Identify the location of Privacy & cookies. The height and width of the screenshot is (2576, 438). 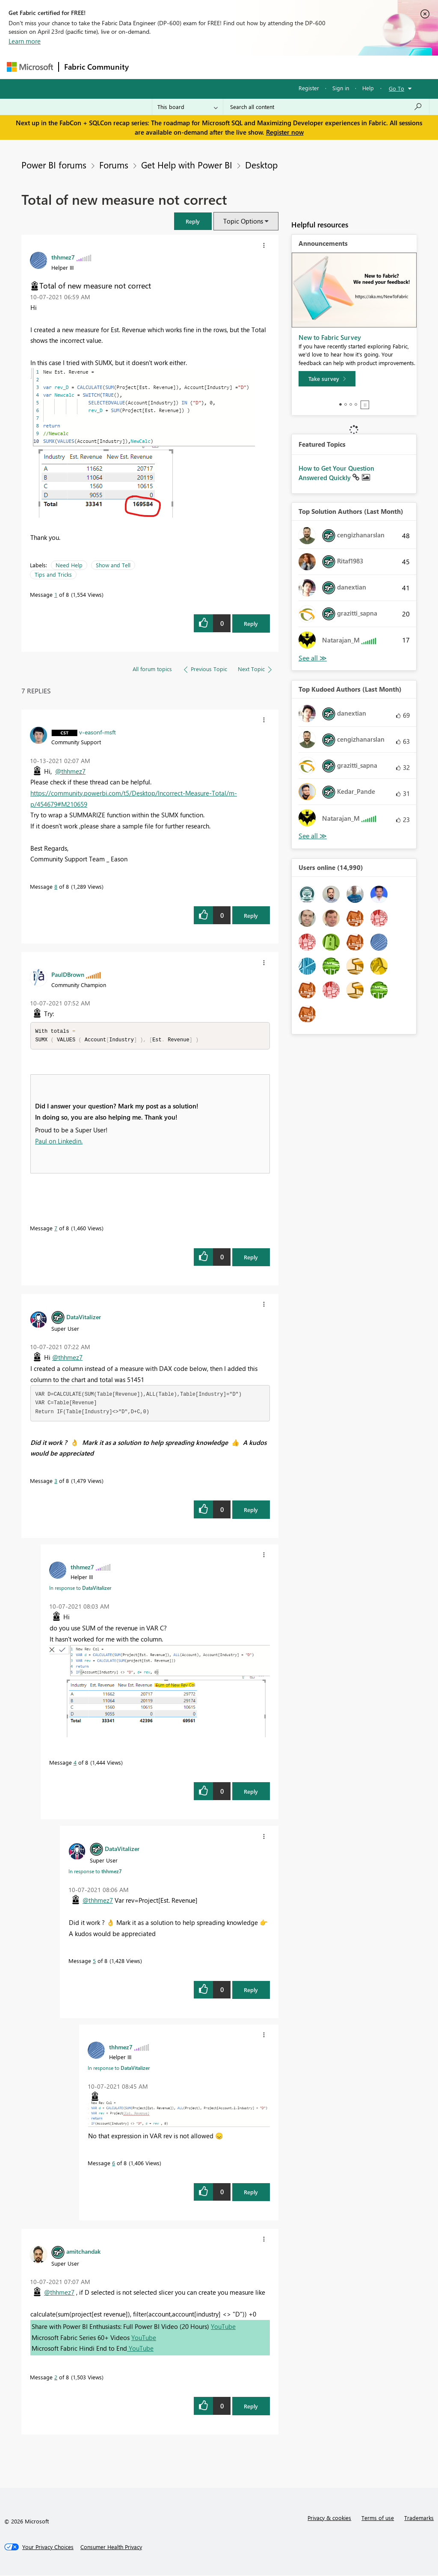
(329, 2518).